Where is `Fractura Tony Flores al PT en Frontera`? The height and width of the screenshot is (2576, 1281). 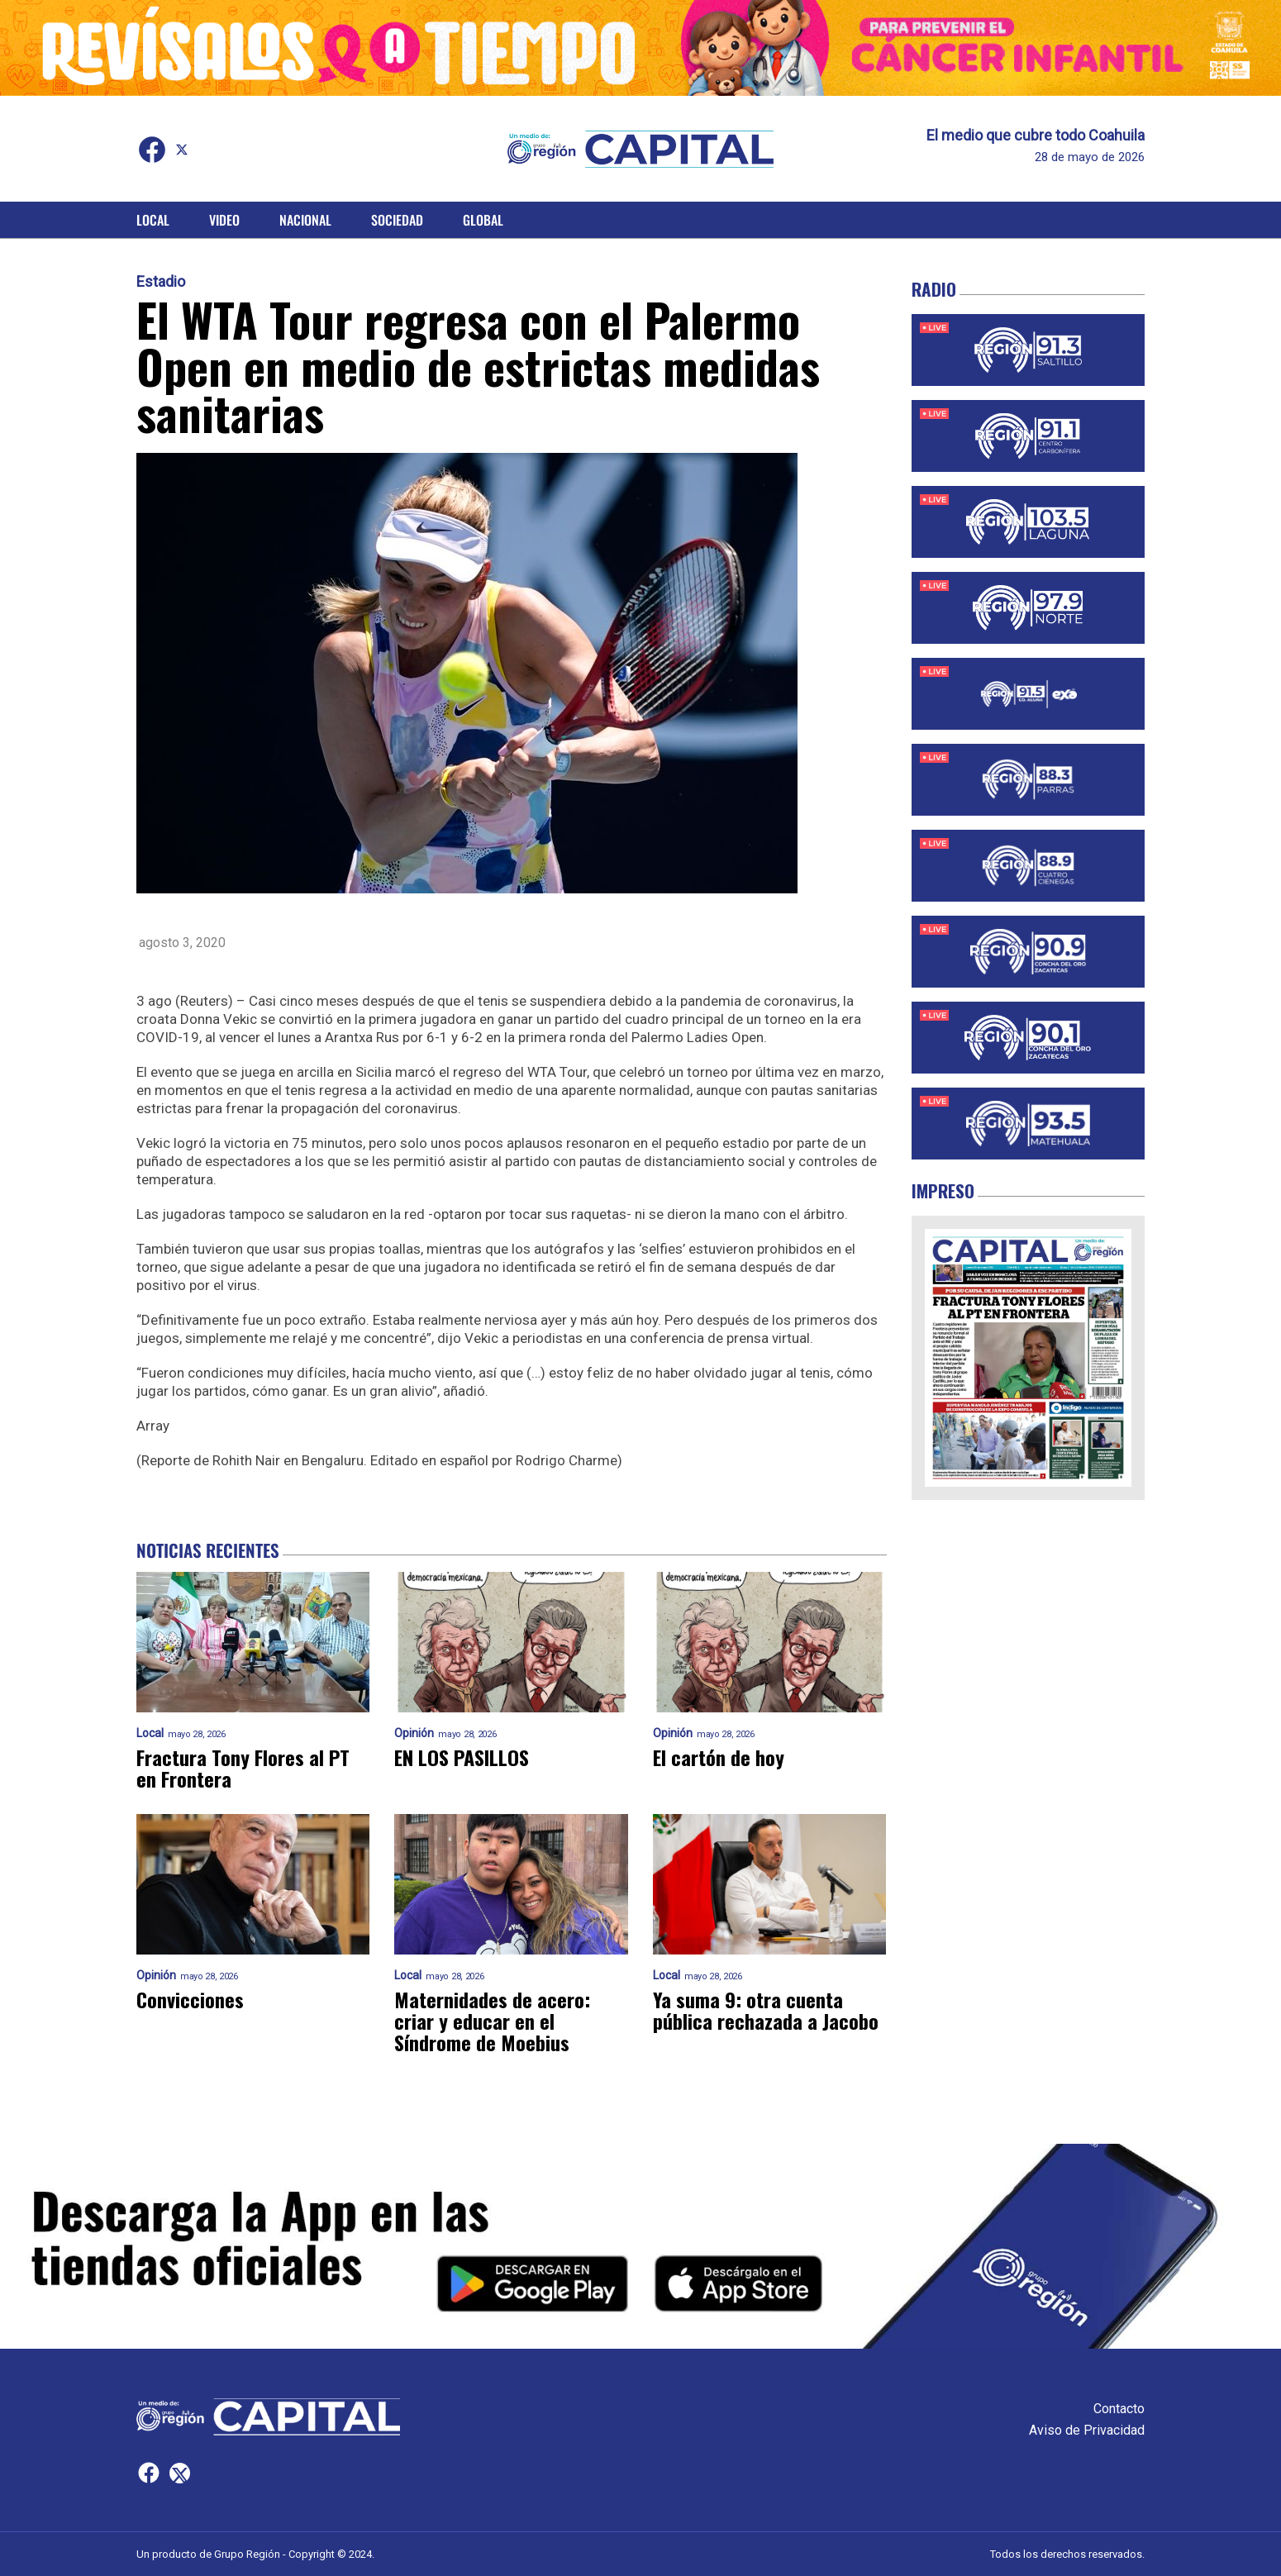
Fractura Tony Flores al PT en Frontera is located at coordinates (243, 1767).